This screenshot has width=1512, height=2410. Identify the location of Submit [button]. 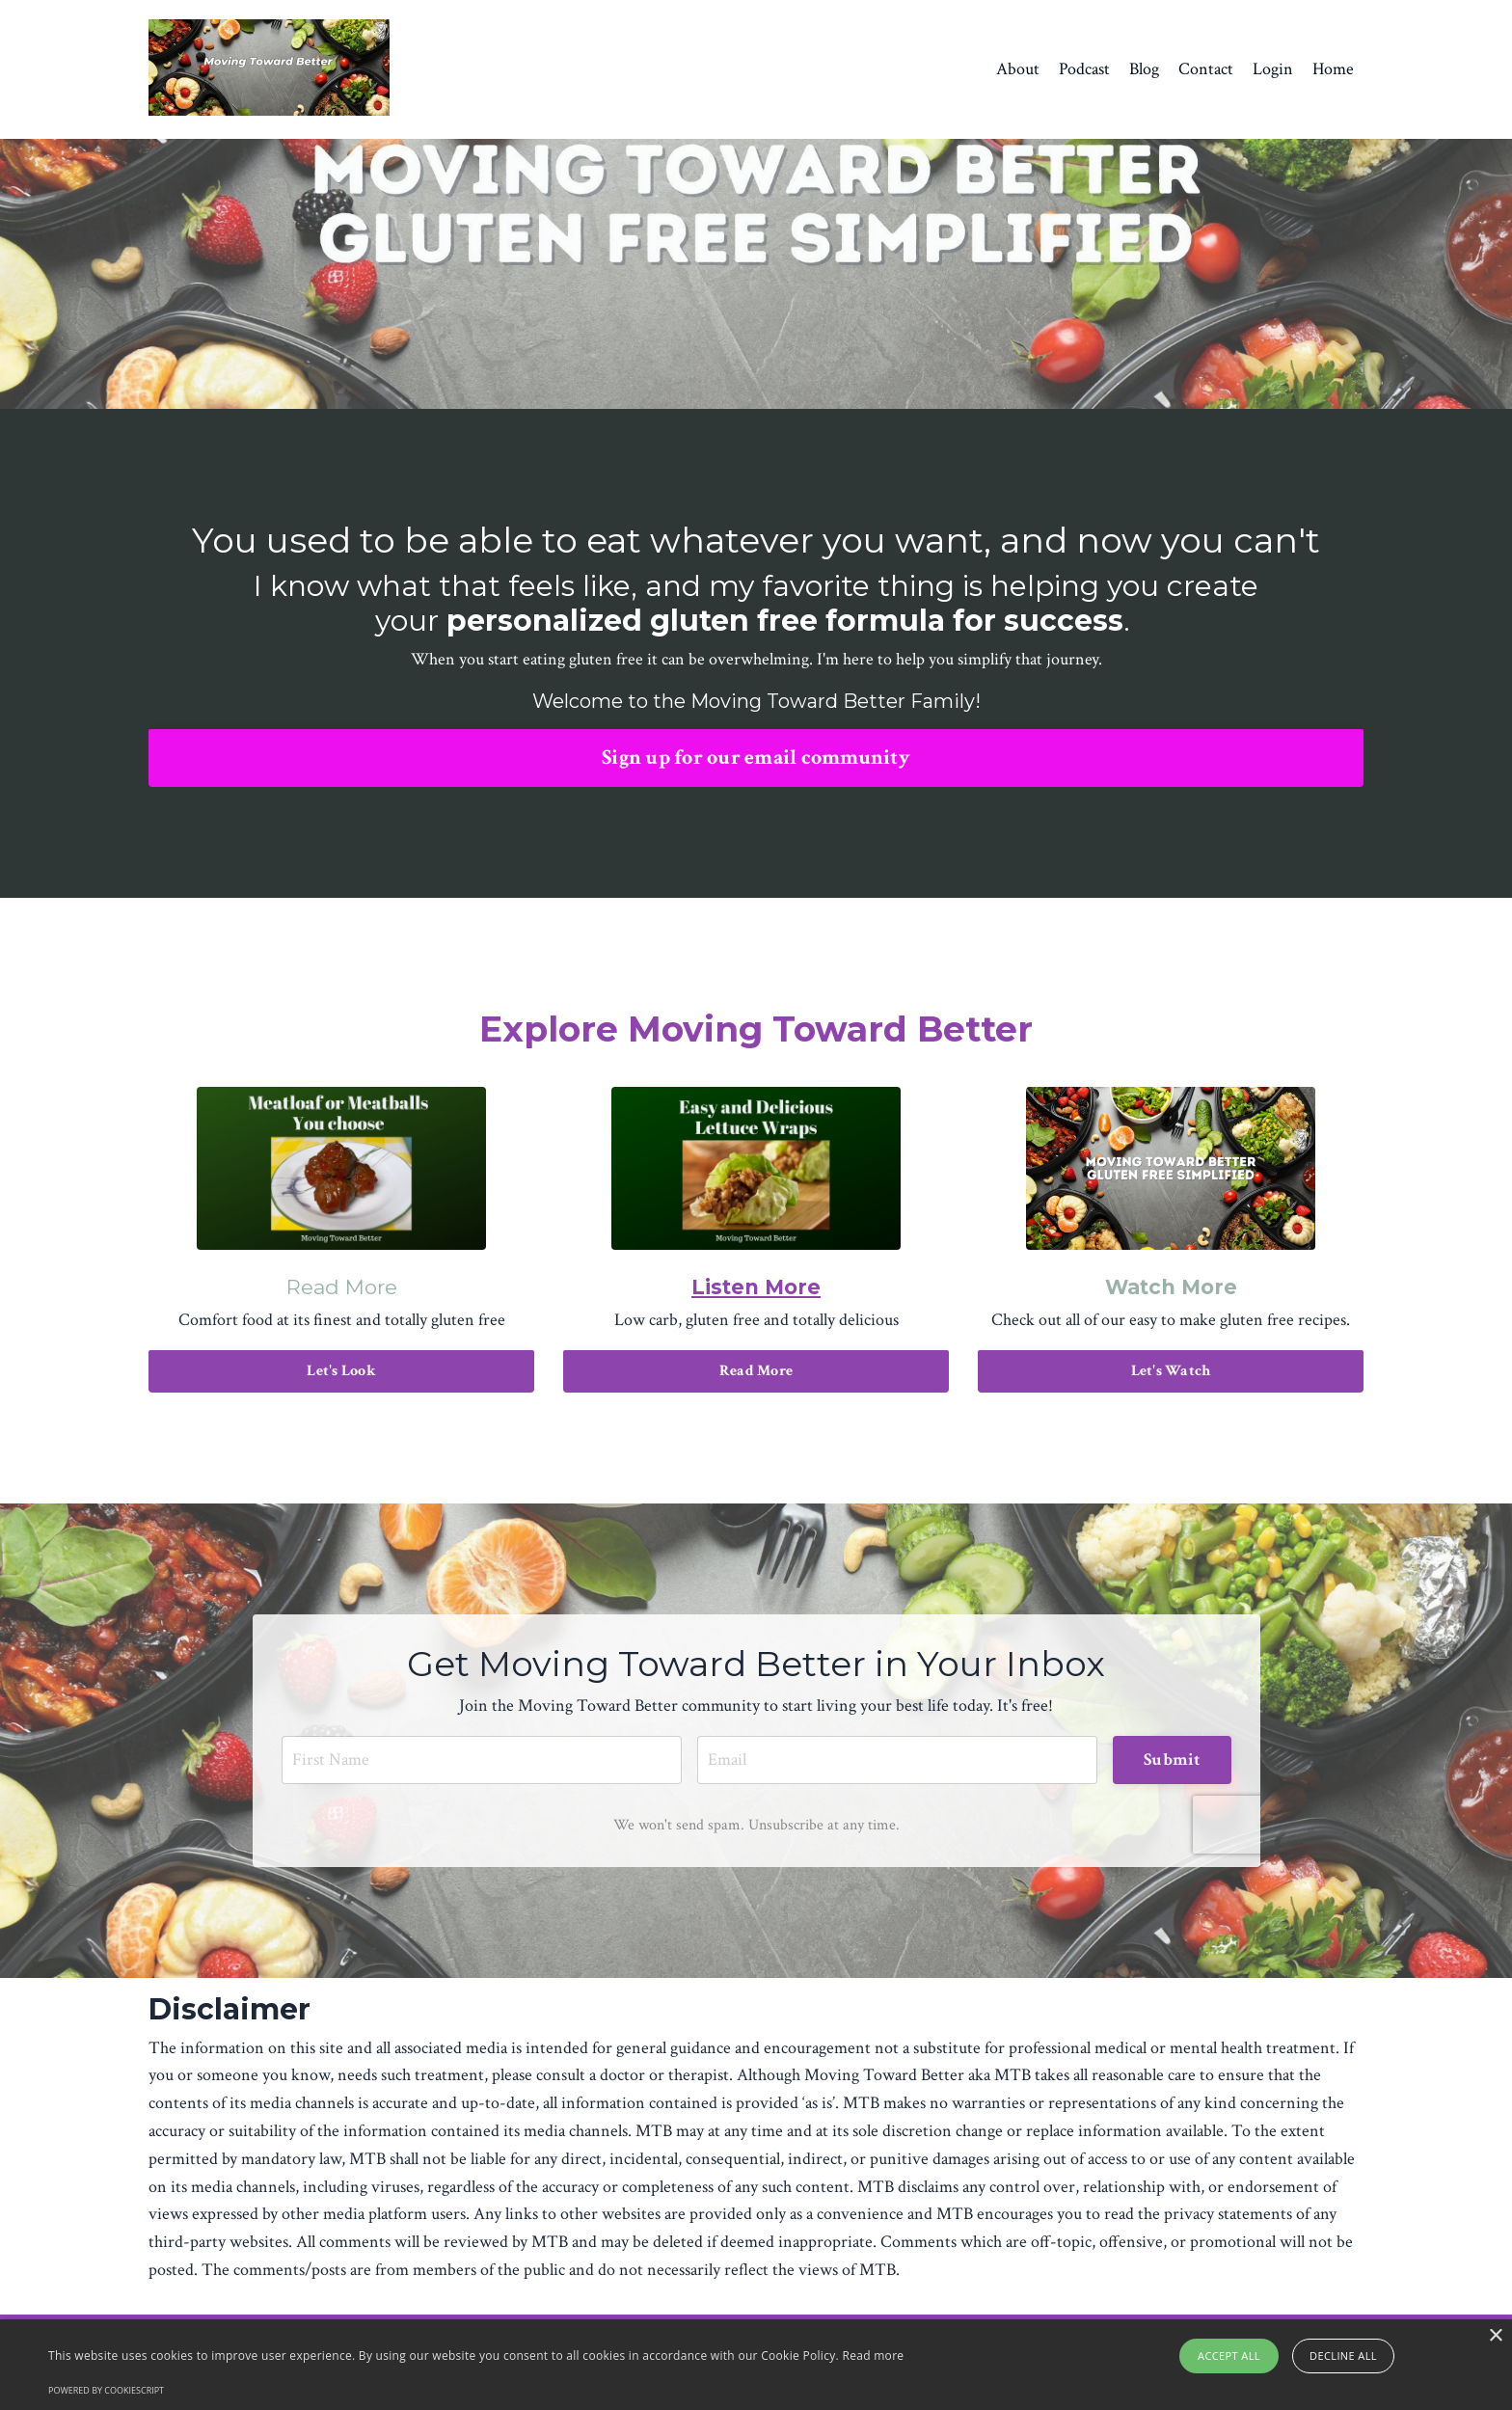
(1172, 1759).